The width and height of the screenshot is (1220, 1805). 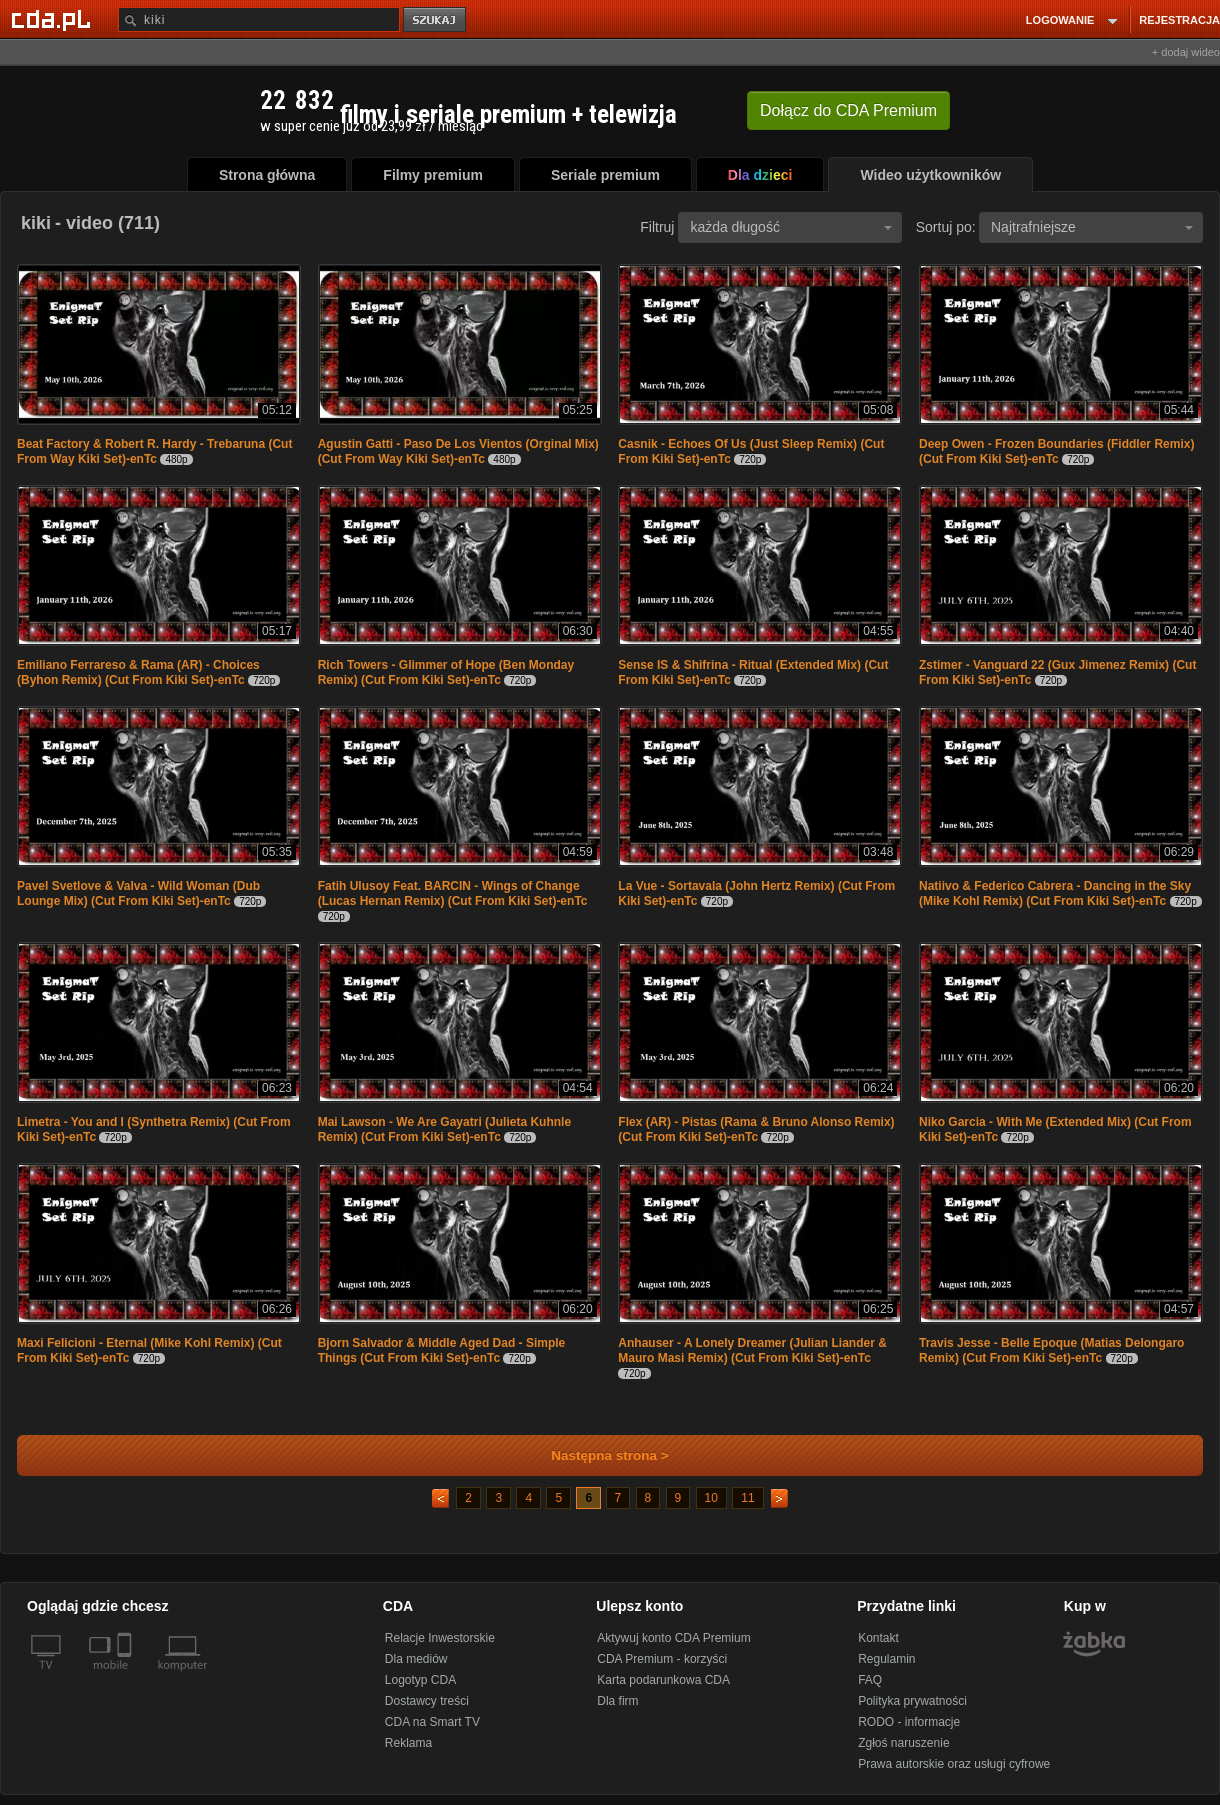 What do you see at coordinates (408, 1743) in the screenshot?
I see `Reklama` at bounding box center [408, 1743].